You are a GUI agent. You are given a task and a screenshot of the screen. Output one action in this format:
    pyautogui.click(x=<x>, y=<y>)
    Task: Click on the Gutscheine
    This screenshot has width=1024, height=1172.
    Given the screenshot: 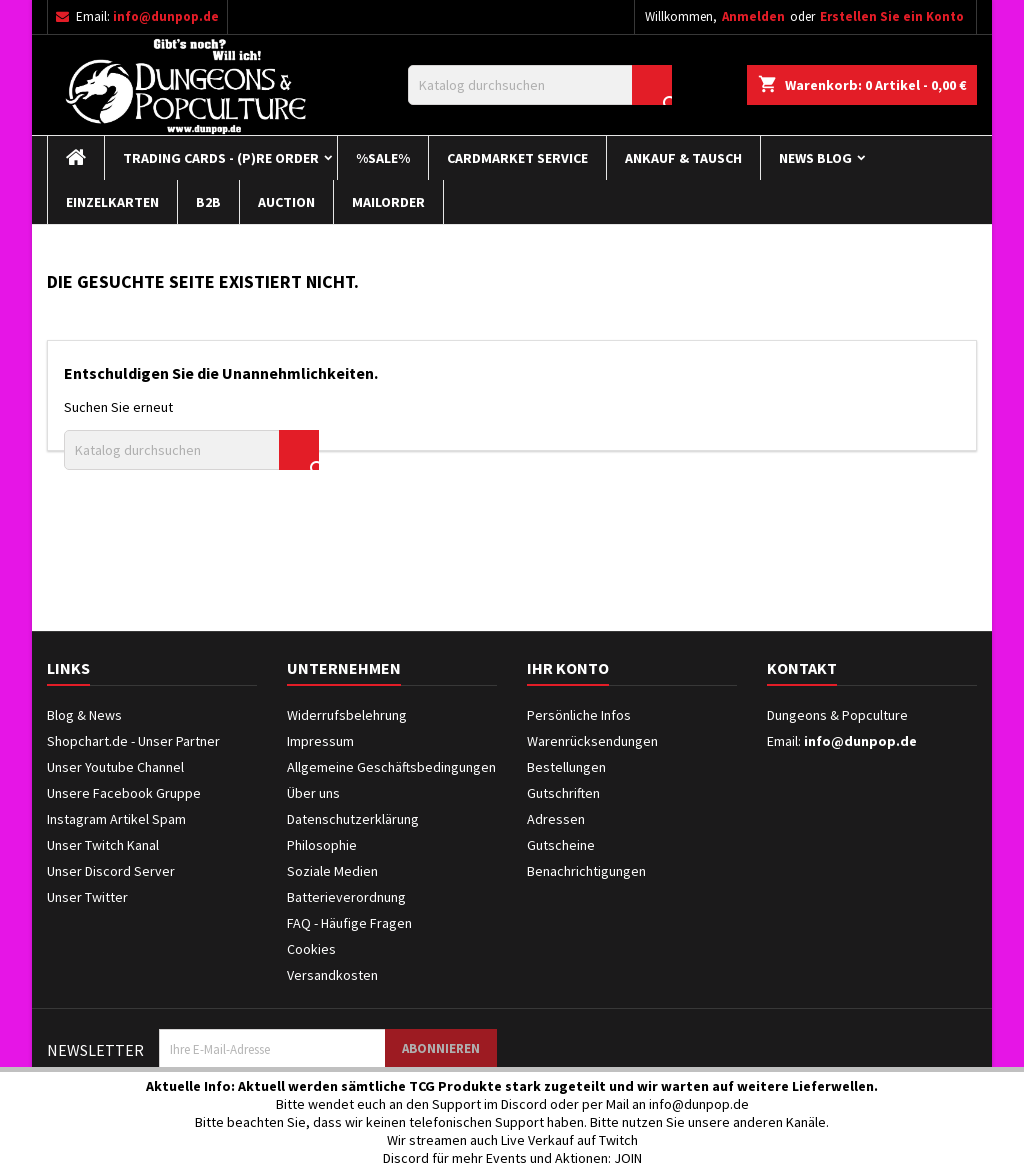 What is the action you would take?
    pyautogui.click(x=561, y=845)
    